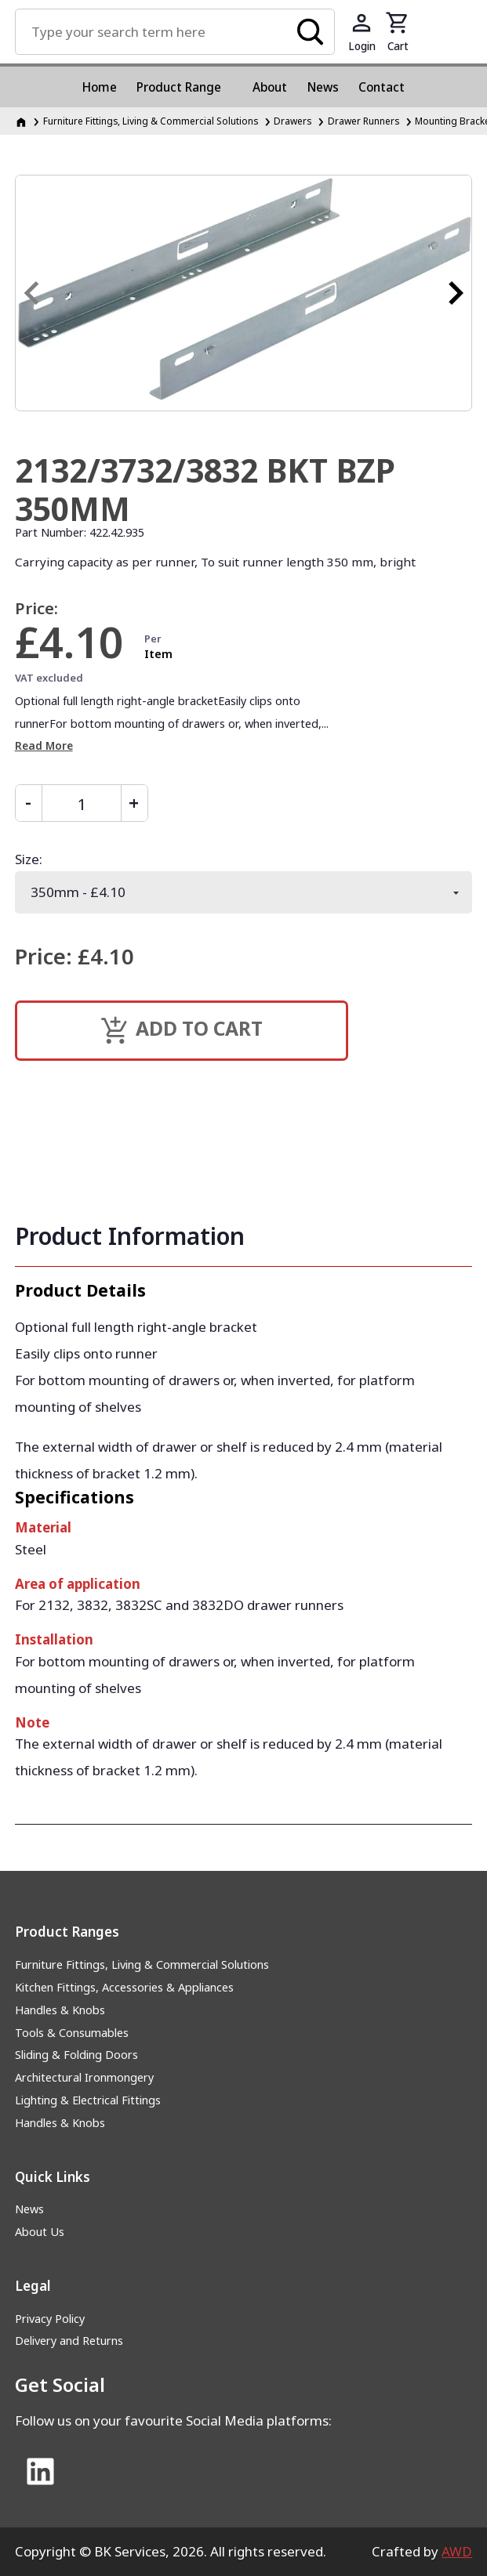  Describe the element at coordinates (76, 2054) in the screenshot. I see `Sliding & Folding Doors` at that location.